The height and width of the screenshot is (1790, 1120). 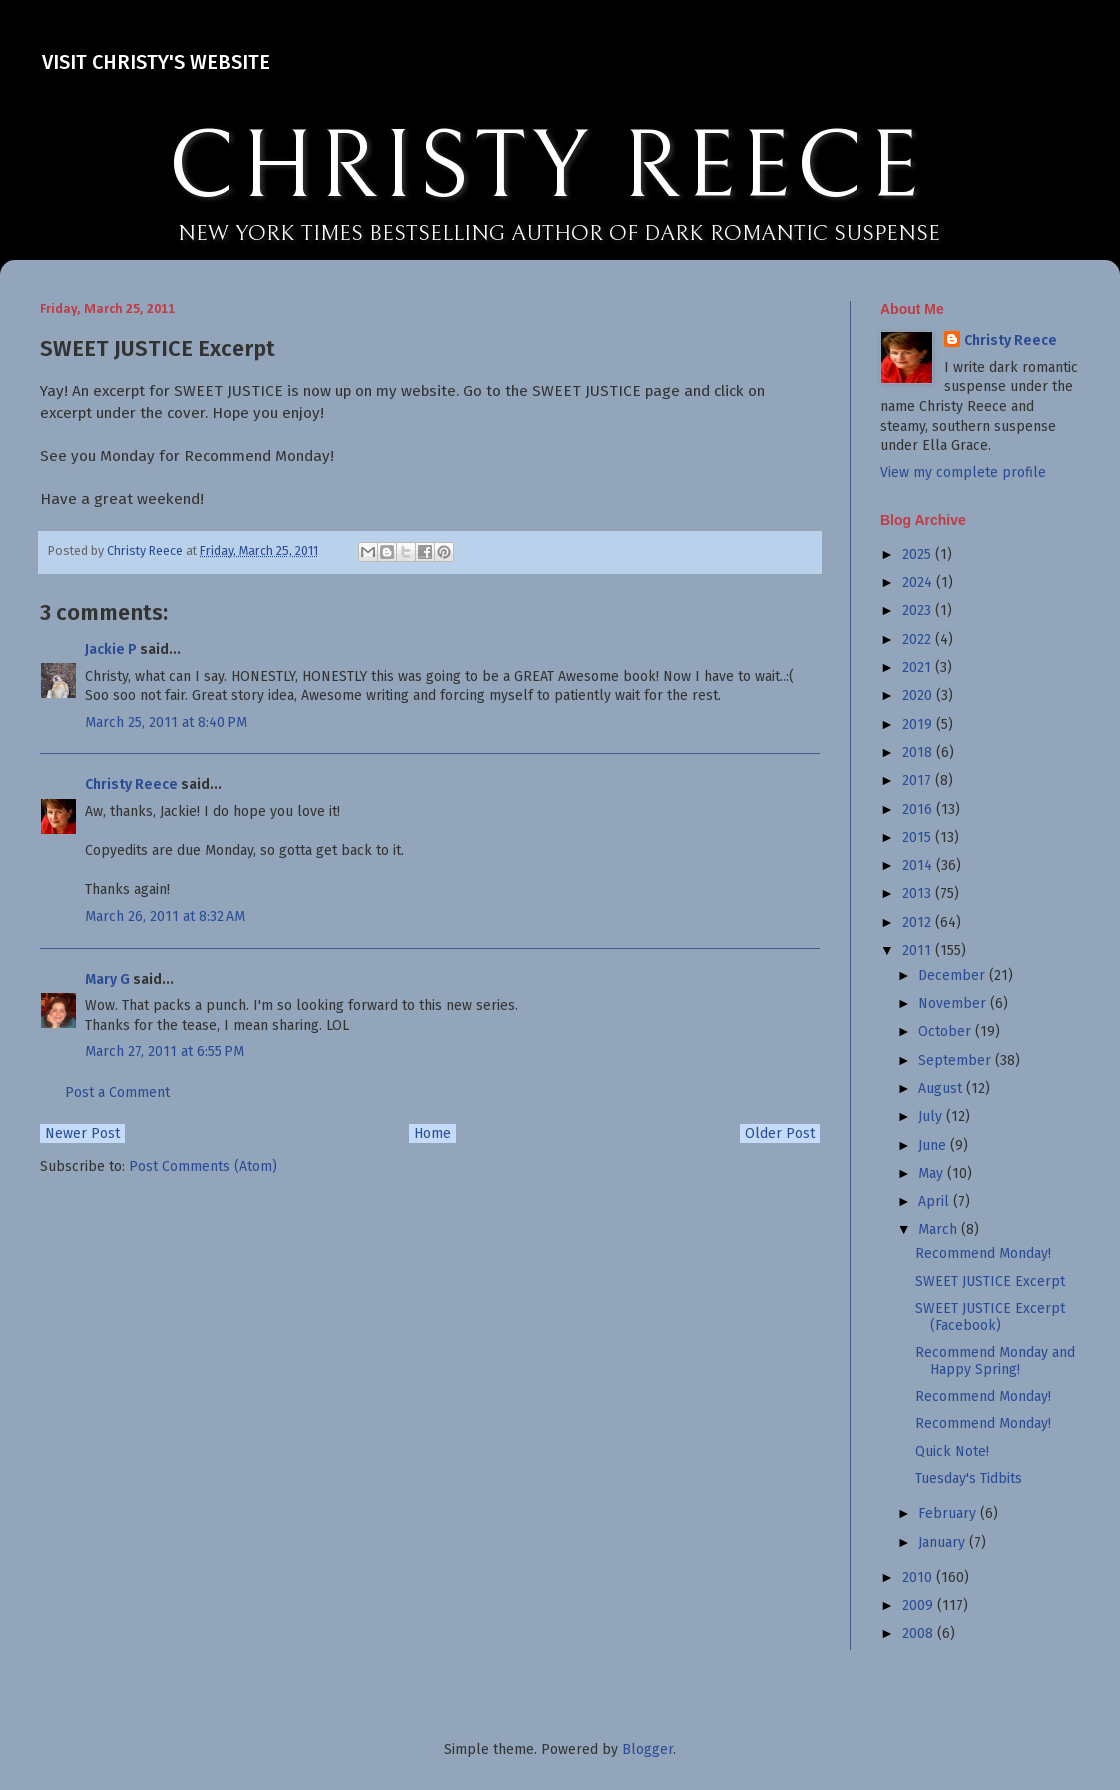 I want to click on 2014, so click(x=919, y=865).